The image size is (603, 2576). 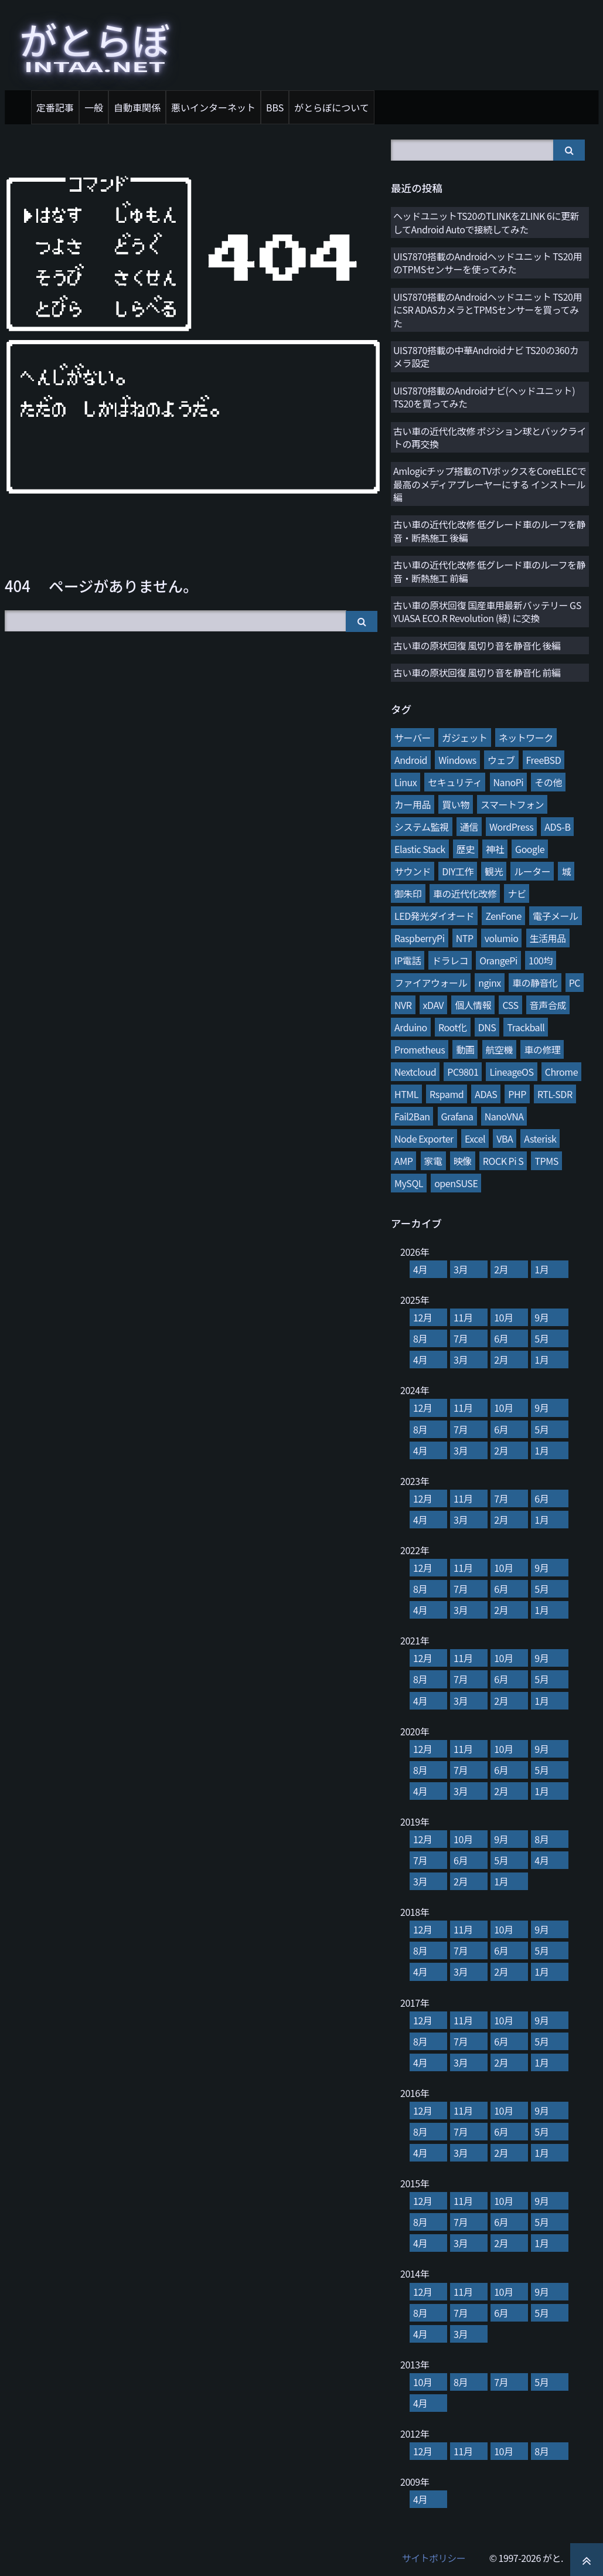 What do you see at coordinates (465, 893) in the screenshot?
I see `車の近代化改修 [車の近代化改修 (27個の項目)]` at bounding box center [465, 893].